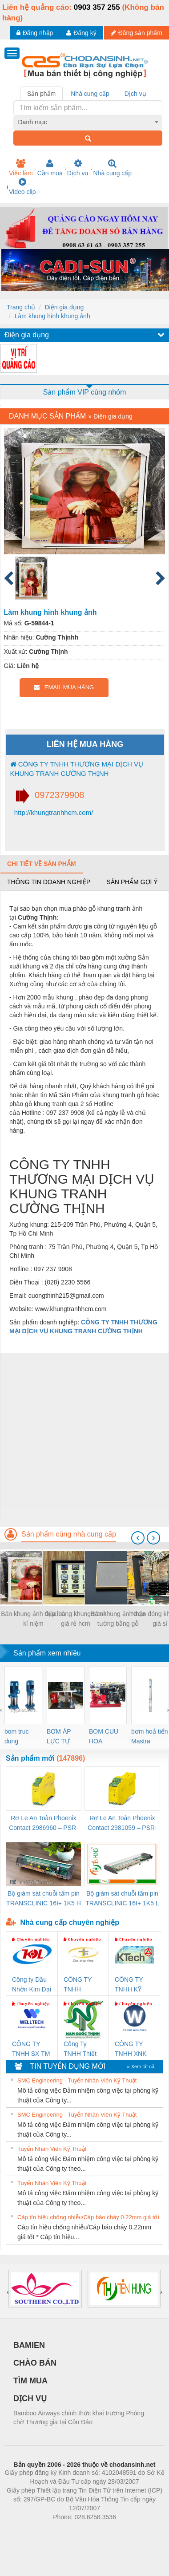 This screenshot has height=2576, width=169. Describe the element at coordinates (34, 32) in the screenshot. I see `Đăng nhập` at that location.